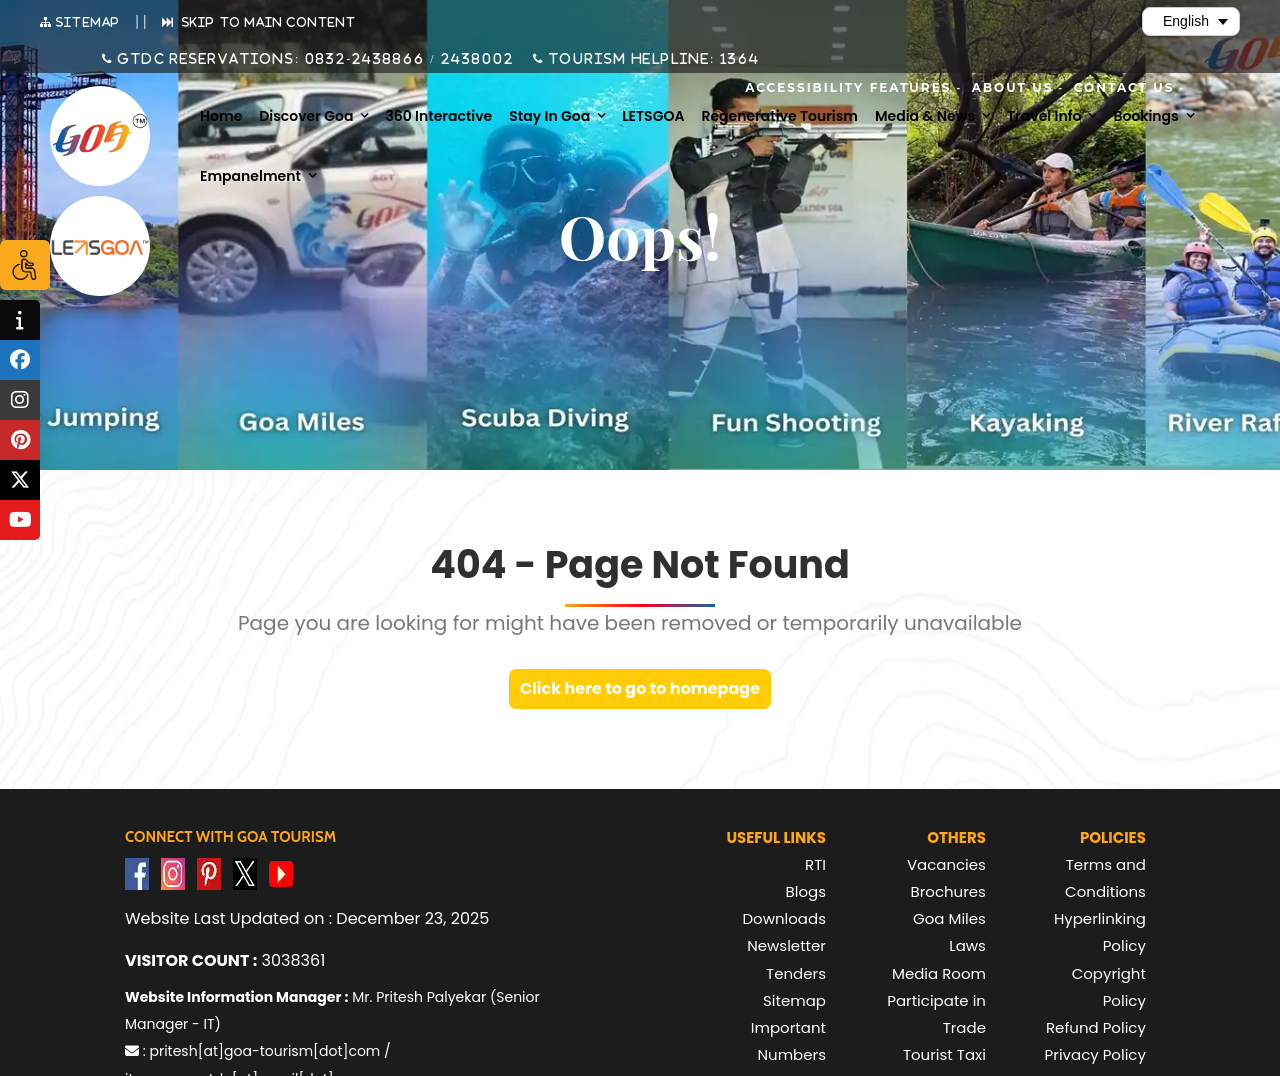 The width and height of the screenshot is (1280, 1076). I want to click on Vacancies, so click(946, 864).